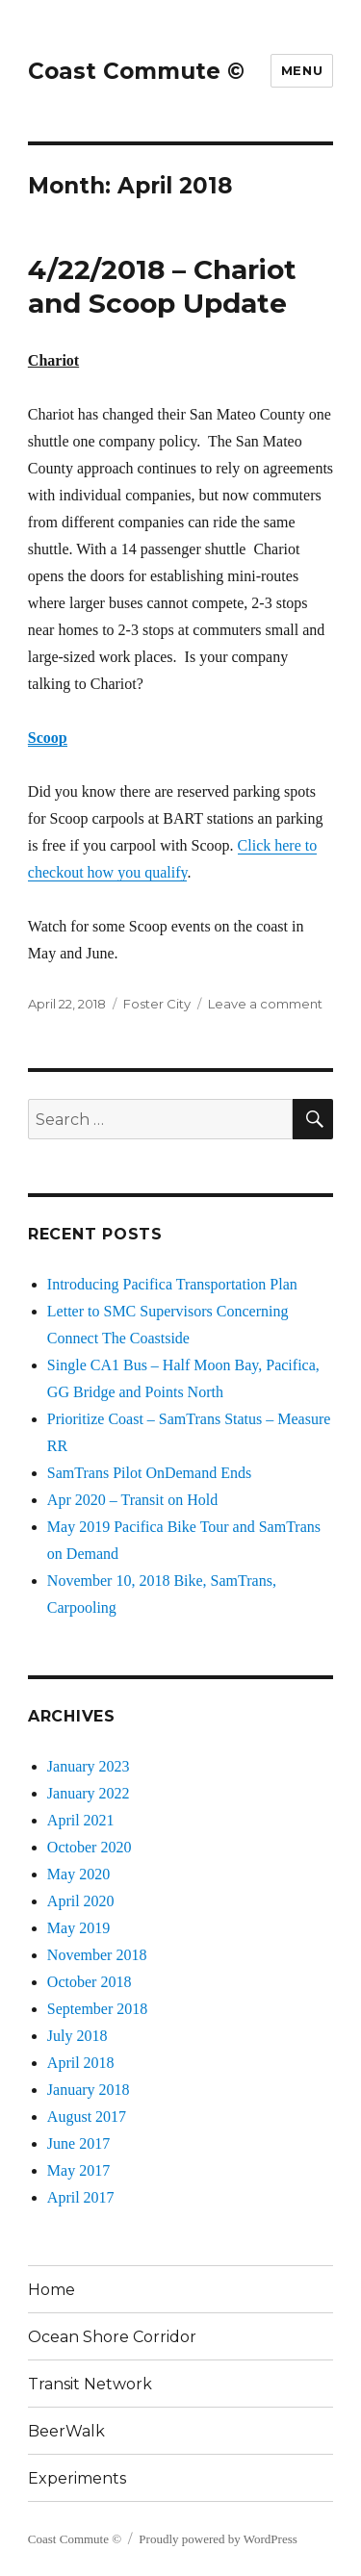 The width and height of the screenshot is (361, 2576). Describe the element at coordinates (78, 1928) in the screenshot. I see `May 2019` at that location.